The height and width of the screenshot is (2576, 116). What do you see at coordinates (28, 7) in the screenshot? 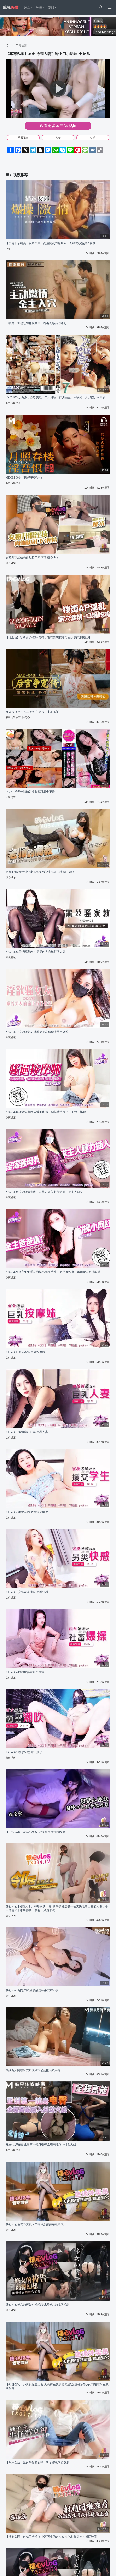
I see `麻豆 [button]` at bounding box center [28, 7].